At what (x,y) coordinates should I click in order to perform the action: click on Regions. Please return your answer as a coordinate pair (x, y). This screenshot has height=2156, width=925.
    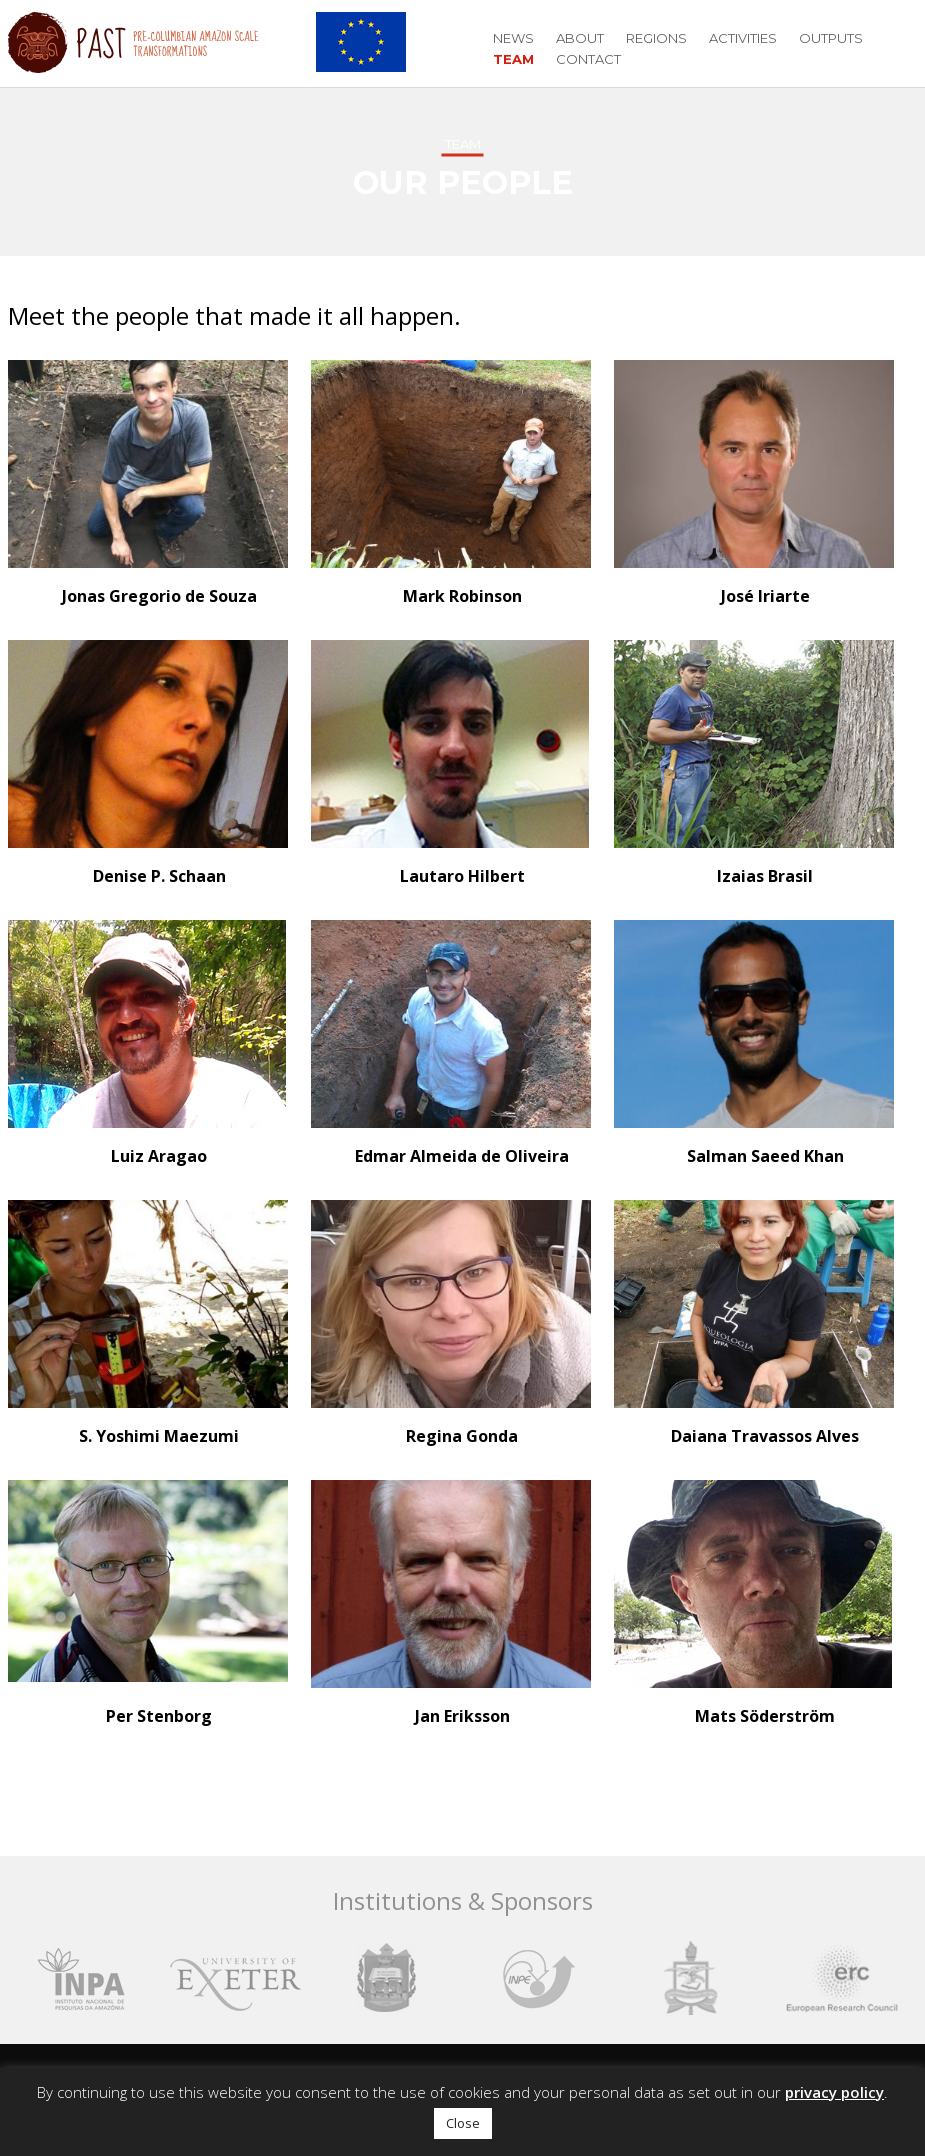
    Looking at the image, I should click on (656, 38).